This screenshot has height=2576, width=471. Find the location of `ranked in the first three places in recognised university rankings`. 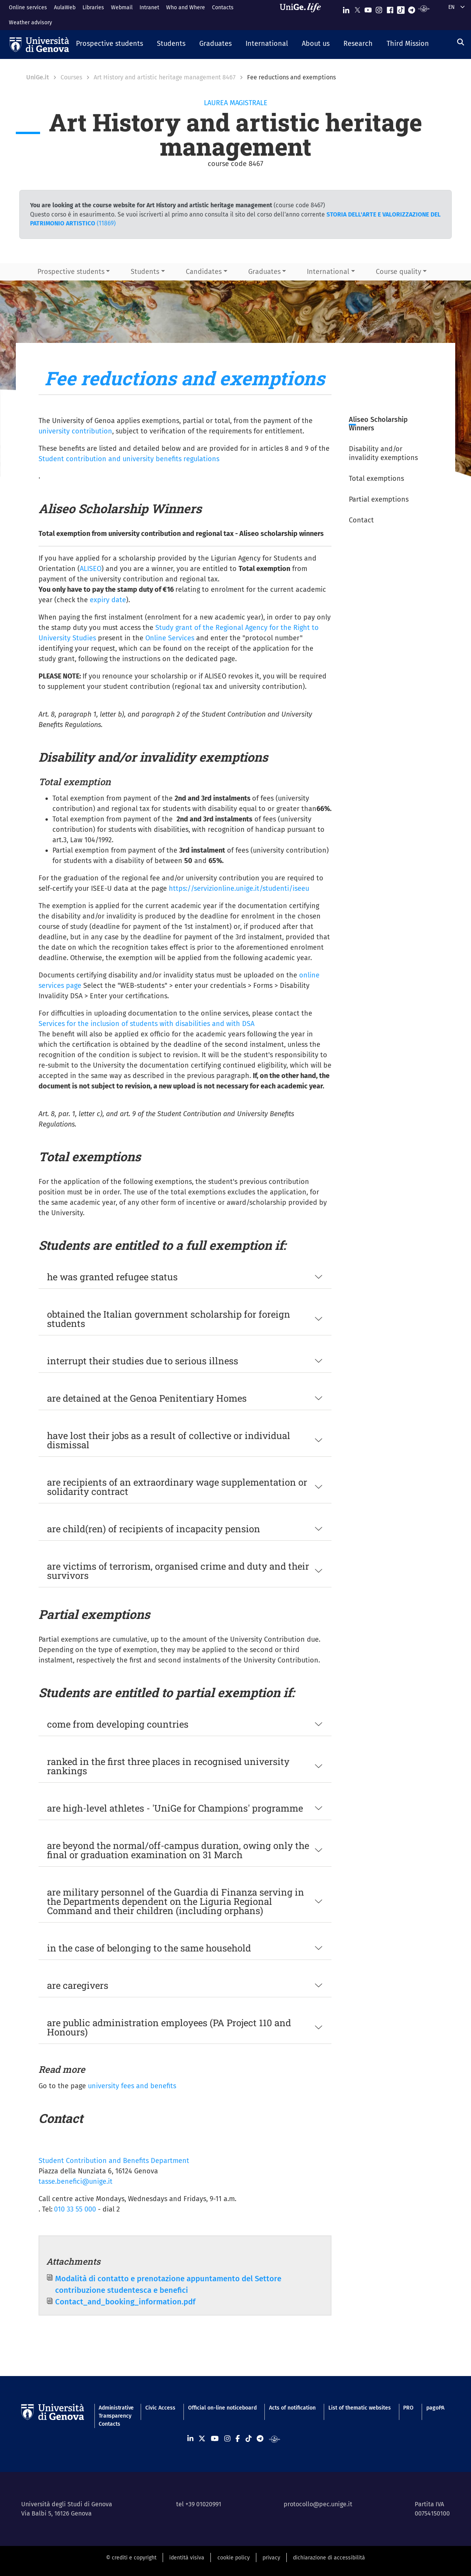

ranked in the first three places in recognised university rankings is located at coordinates (168, 1766).